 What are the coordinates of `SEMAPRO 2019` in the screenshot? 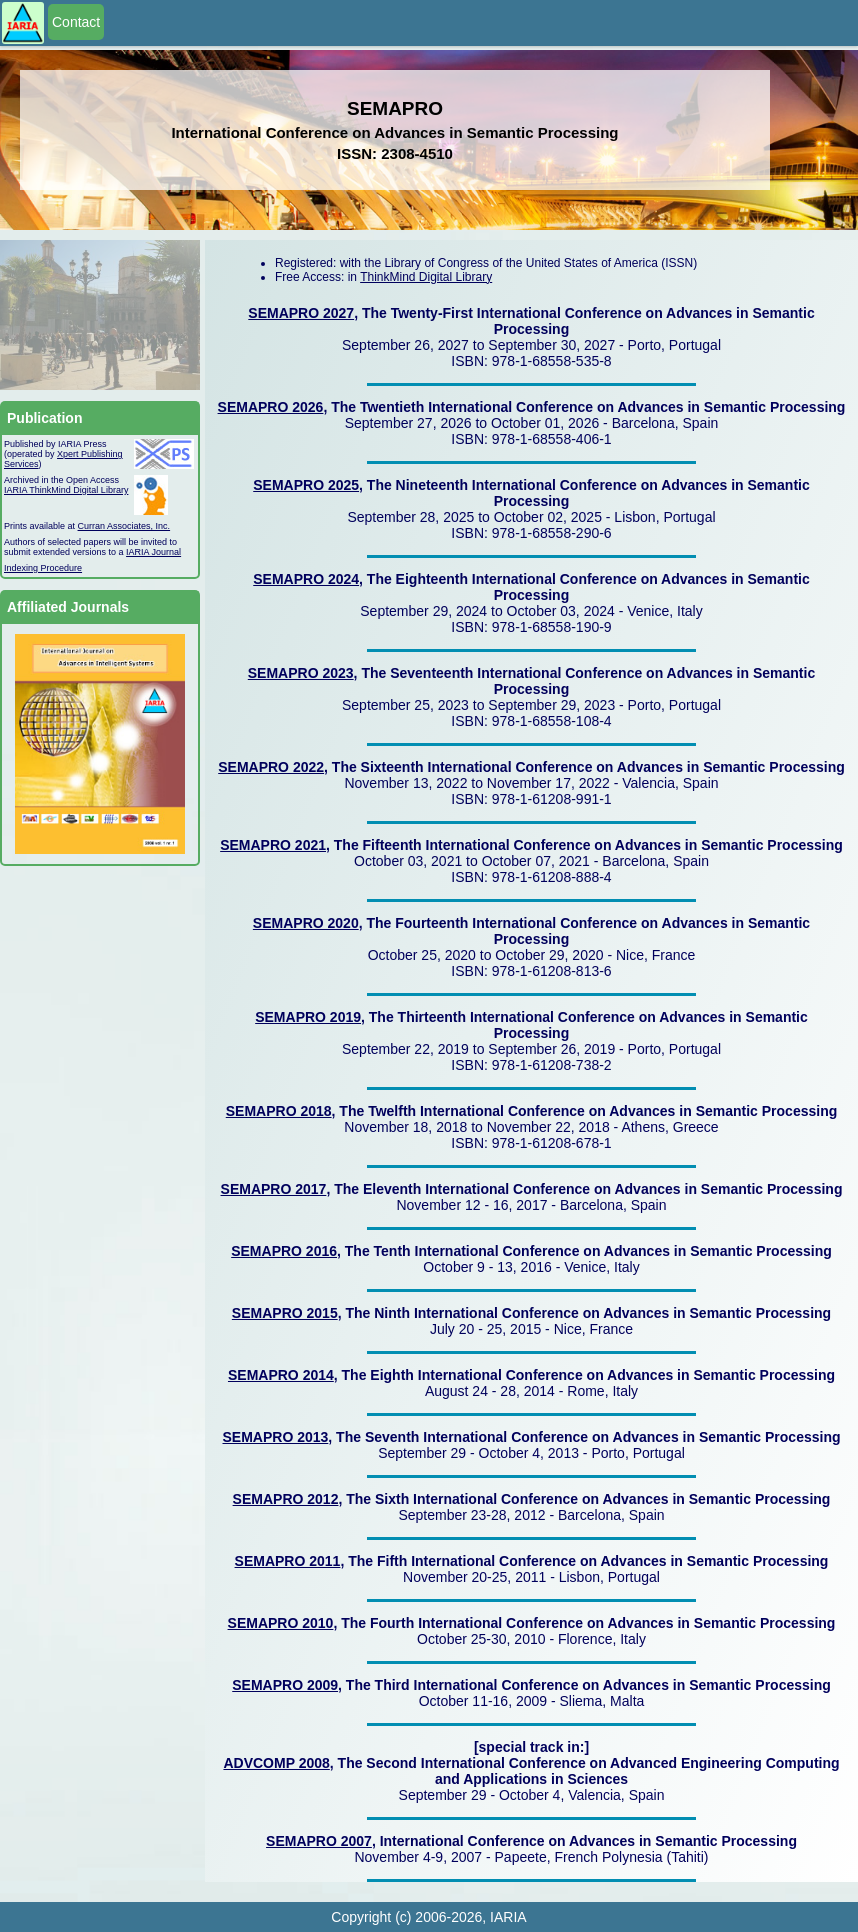 It's located at (308, 1017).